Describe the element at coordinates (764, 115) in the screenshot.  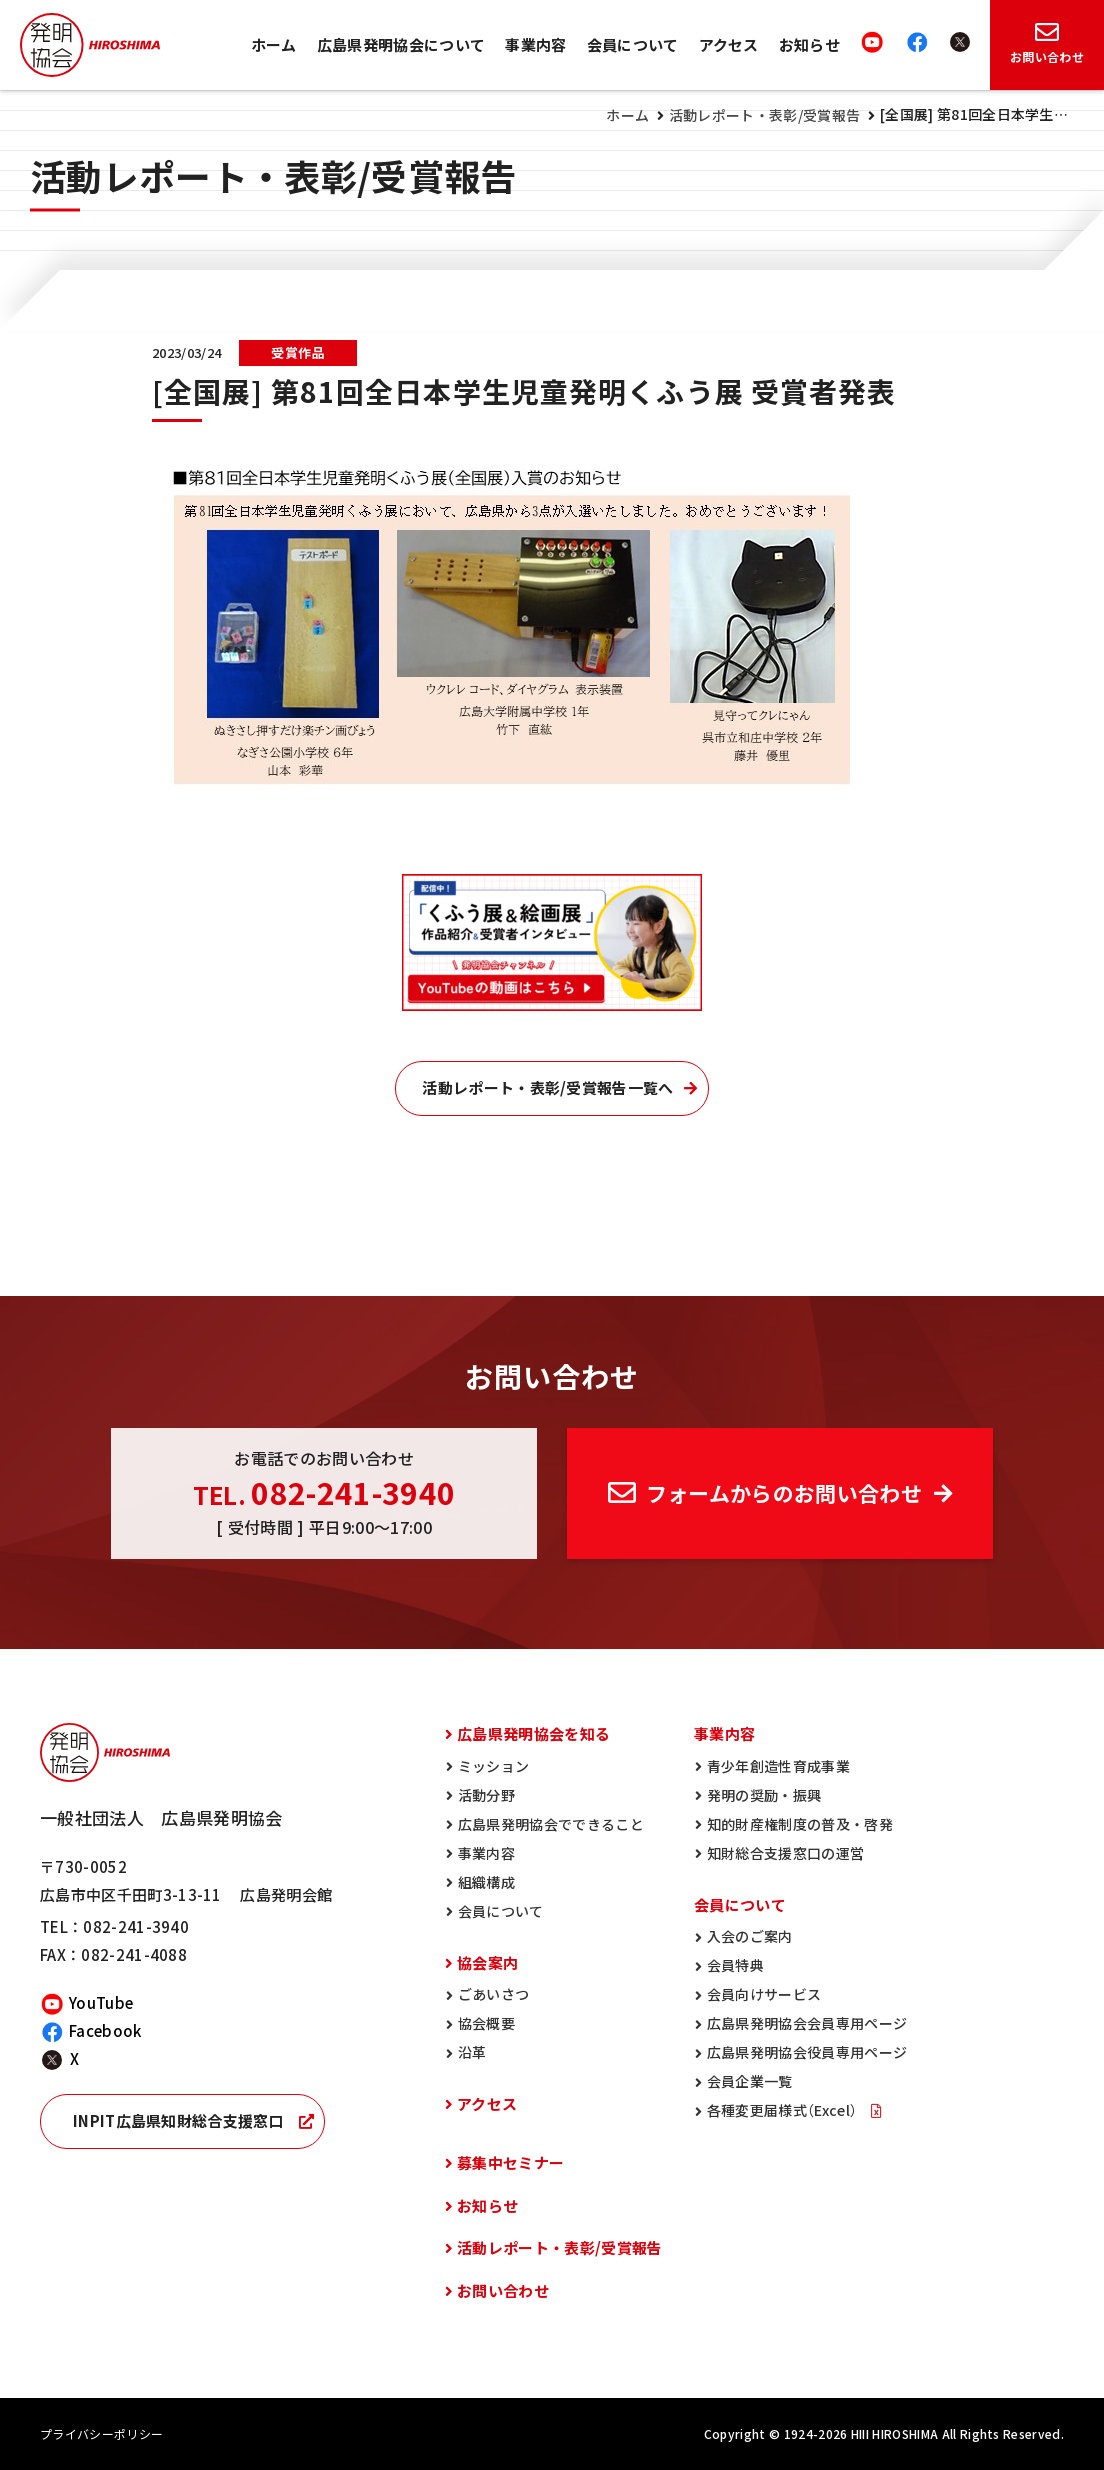
I see `活動レポート・表彰/受賞報告` at that location.